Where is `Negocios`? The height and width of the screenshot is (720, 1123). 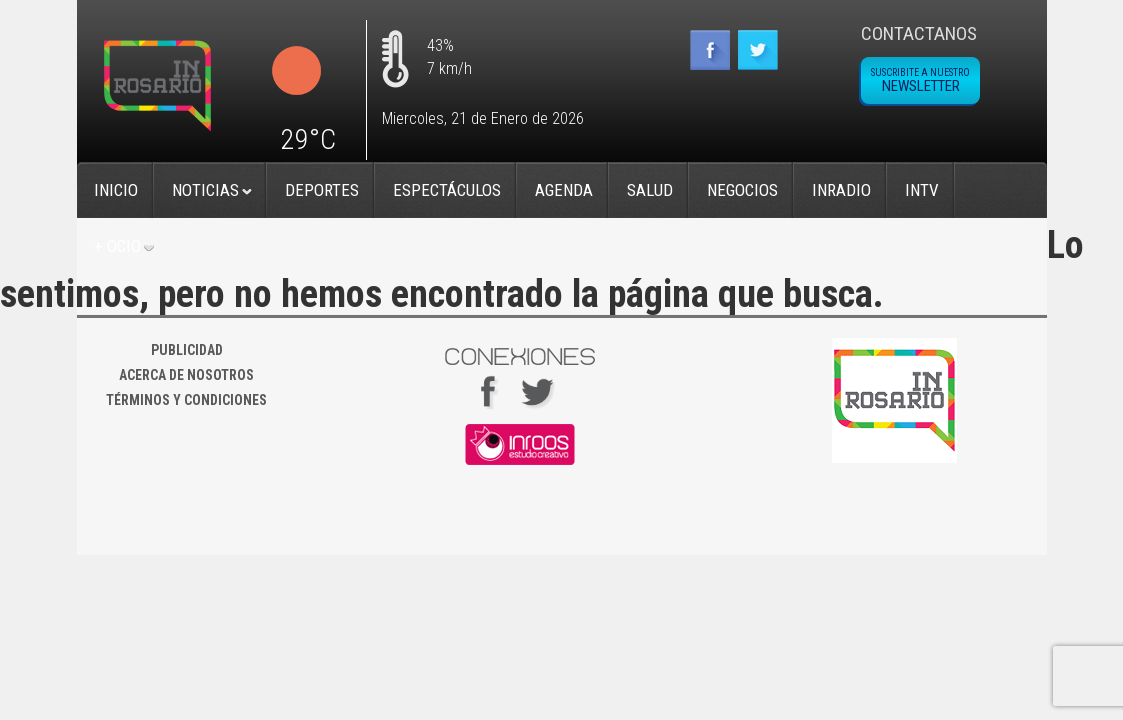 Negocios is located at coordinates (742, 190).